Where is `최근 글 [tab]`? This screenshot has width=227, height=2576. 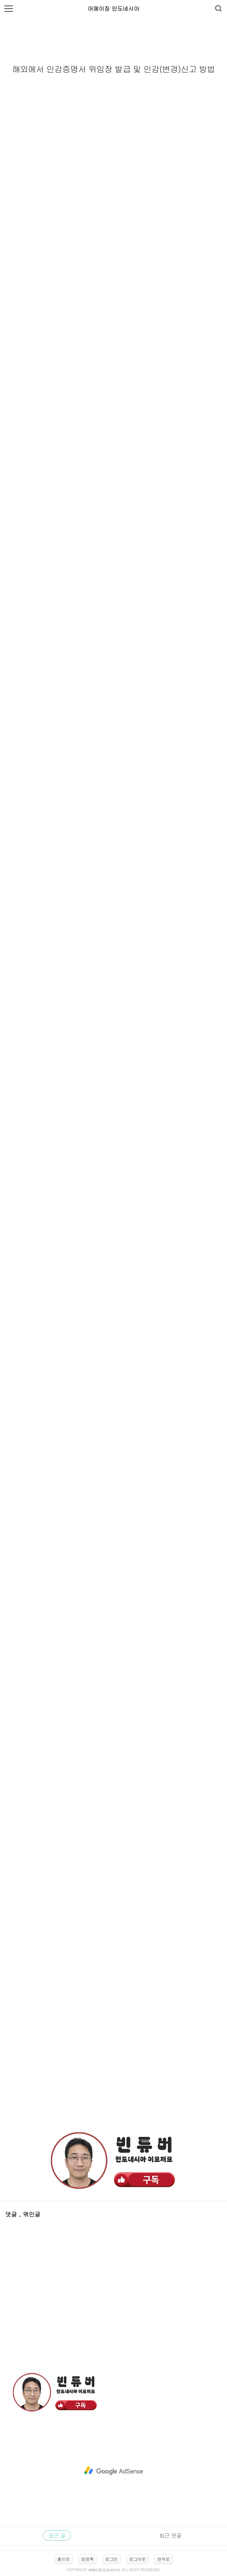
최근 글 [tab] is located at coordinates (56, 2535).